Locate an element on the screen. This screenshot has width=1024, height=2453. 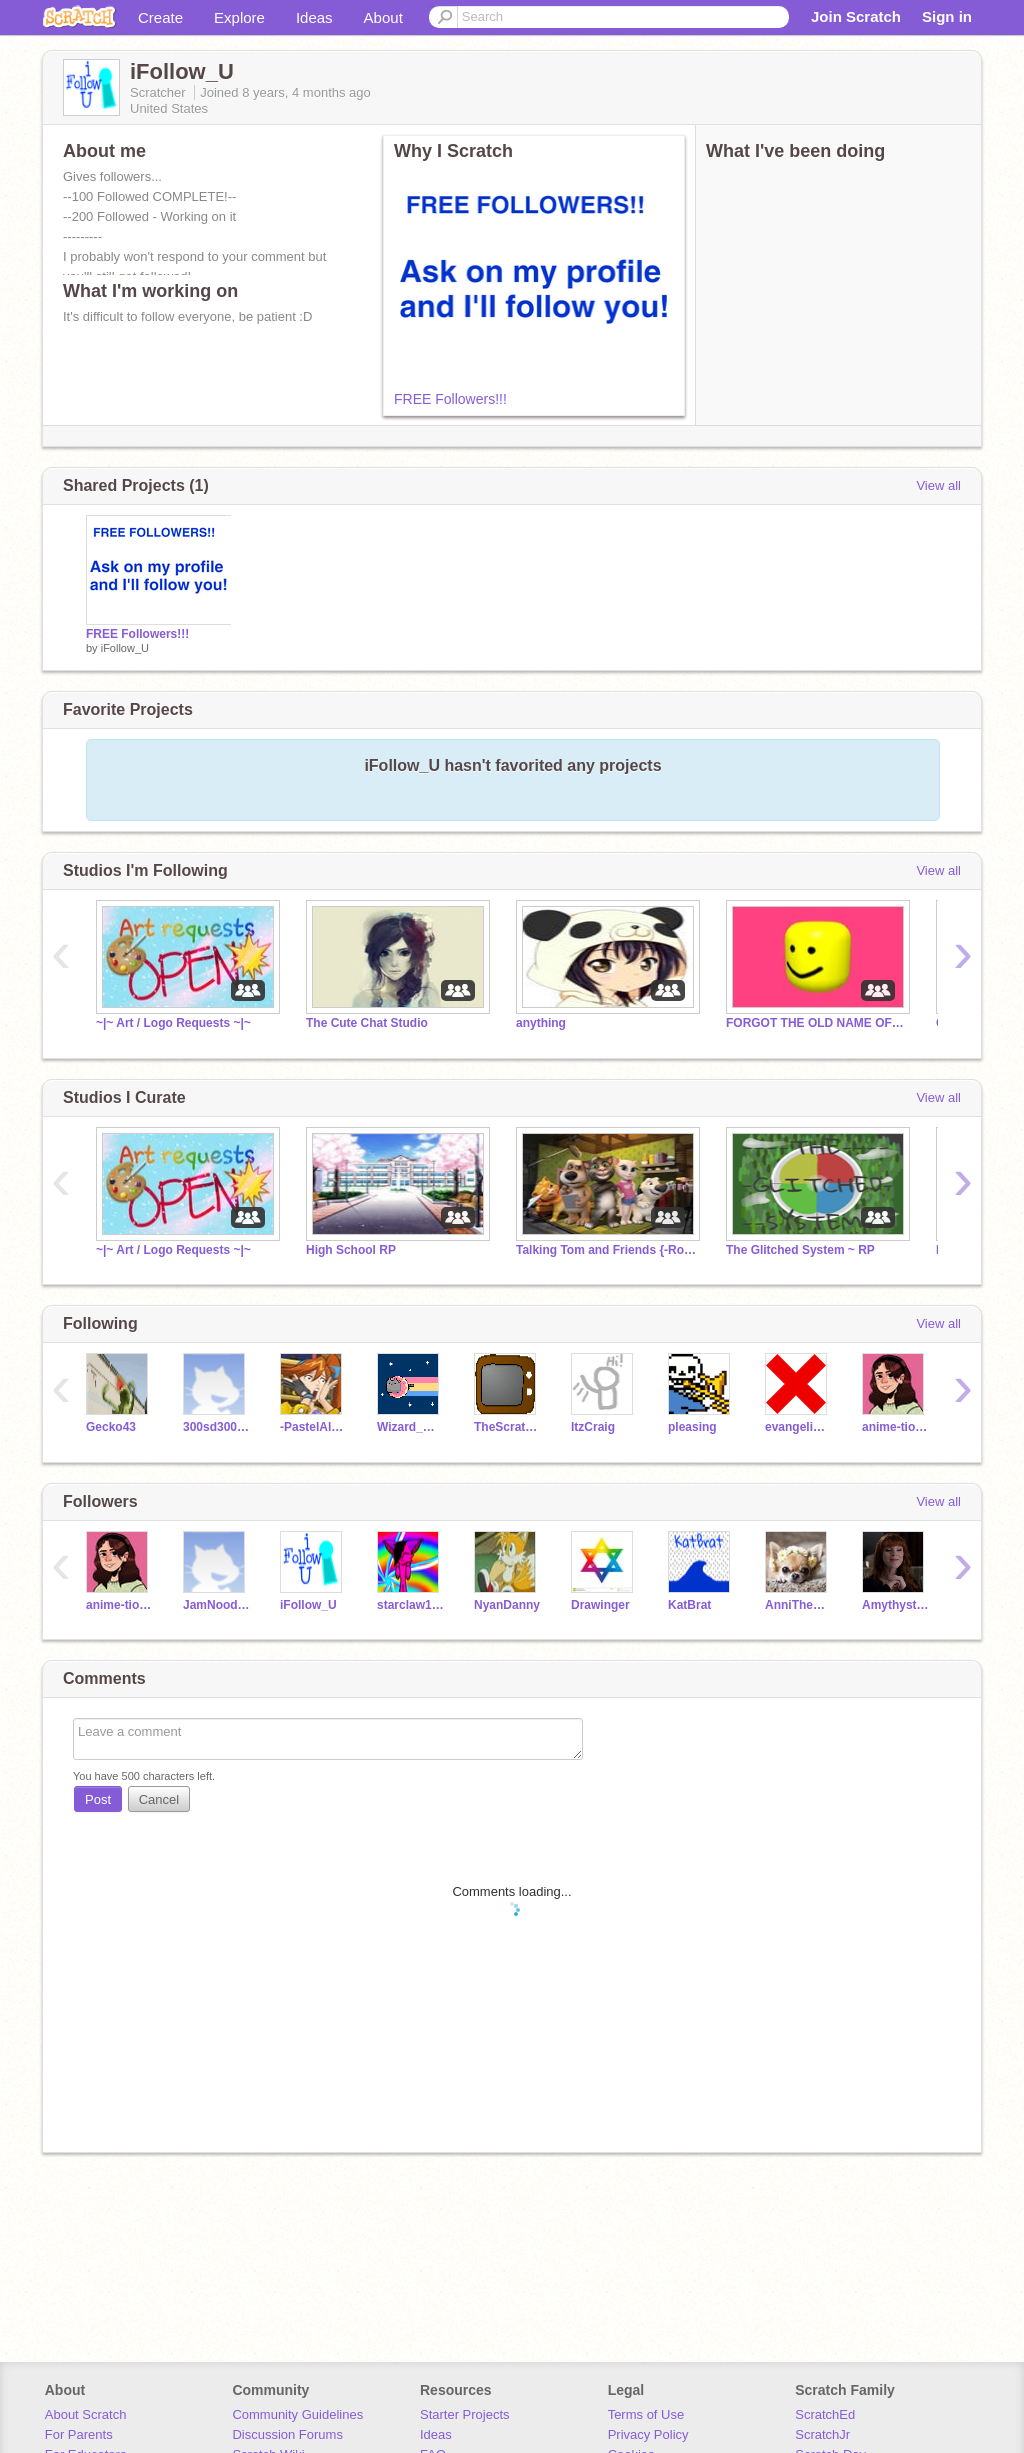
About Scratch is located at coordinates (86, 2414).